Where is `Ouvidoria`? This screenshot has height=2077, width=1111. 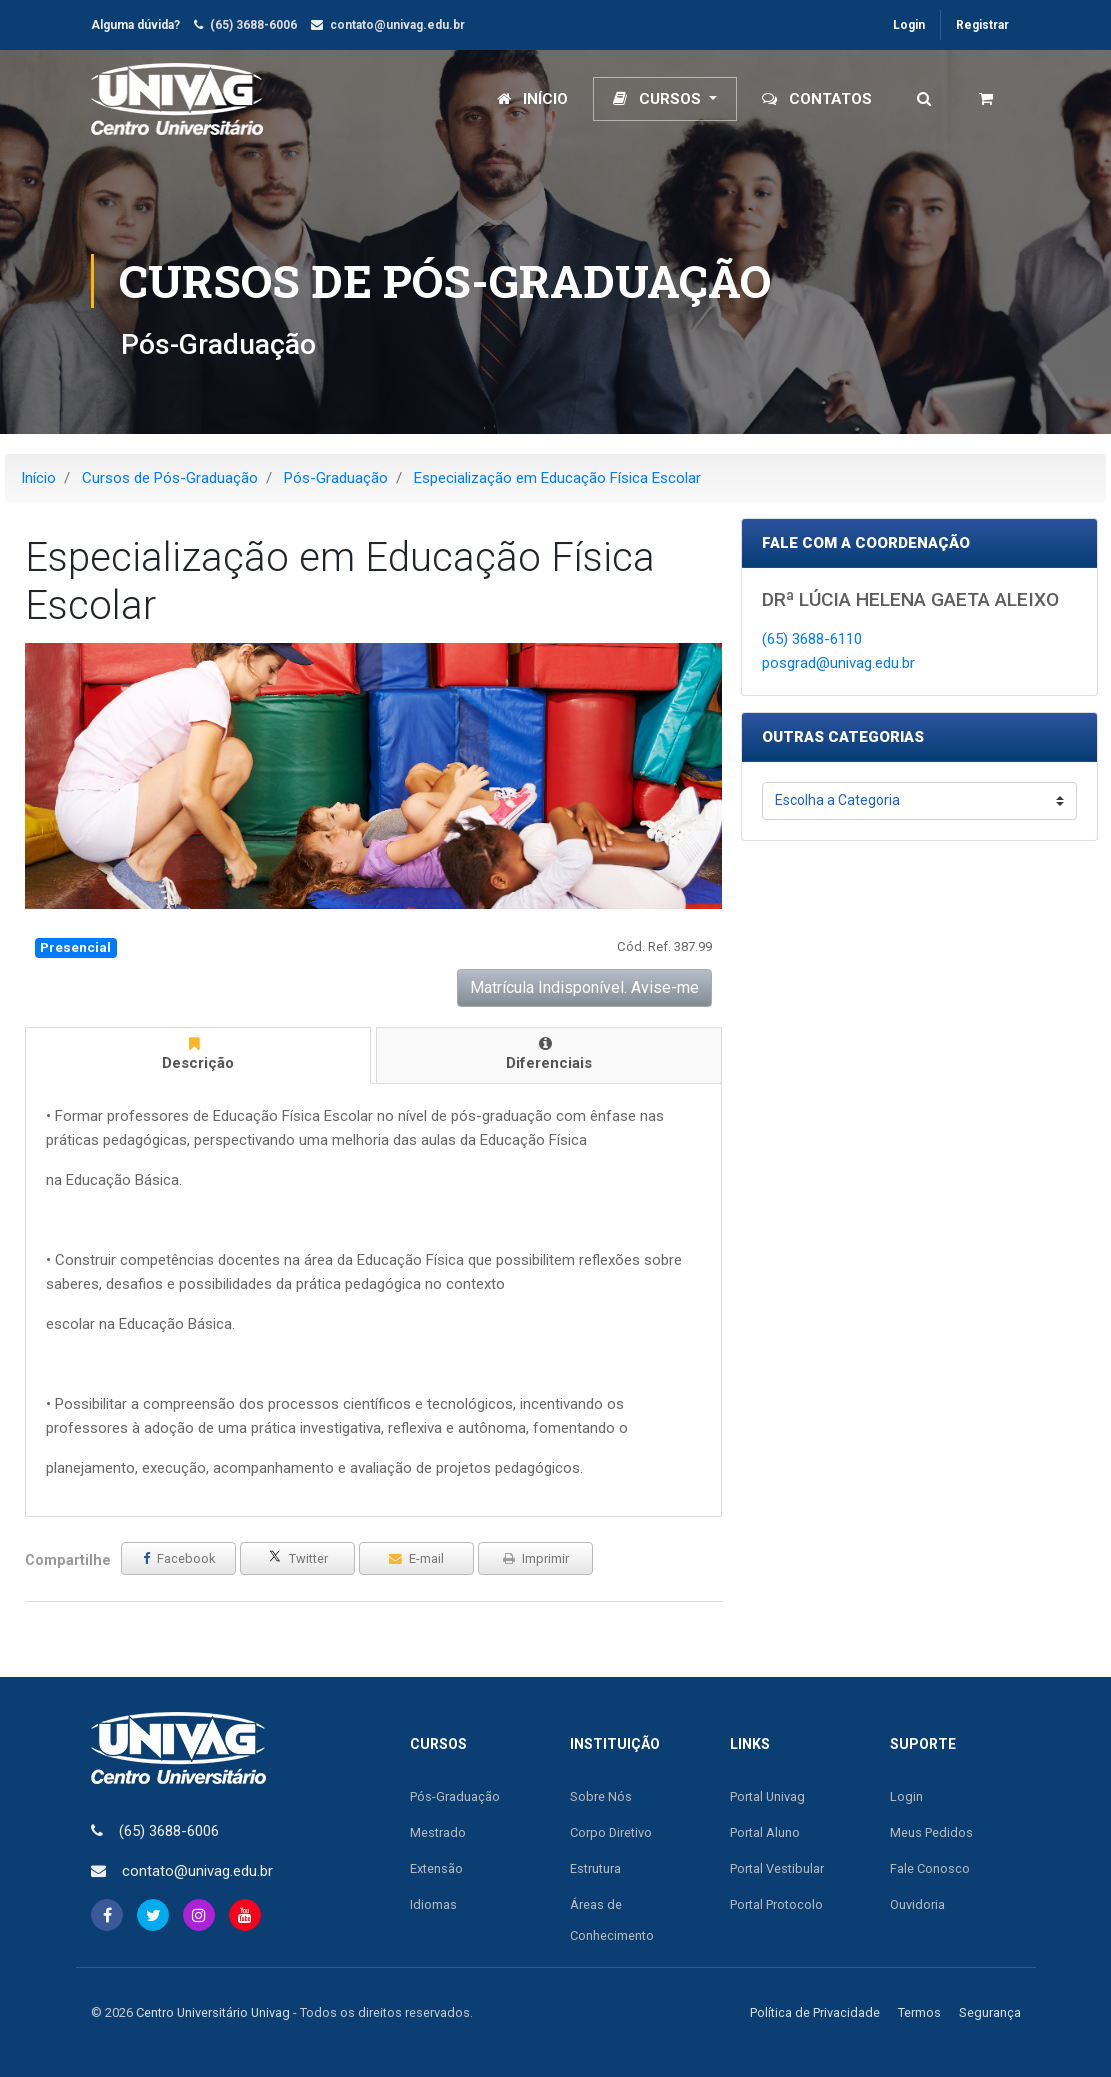 Ouvidoria is located at coordinates (917, 1904).